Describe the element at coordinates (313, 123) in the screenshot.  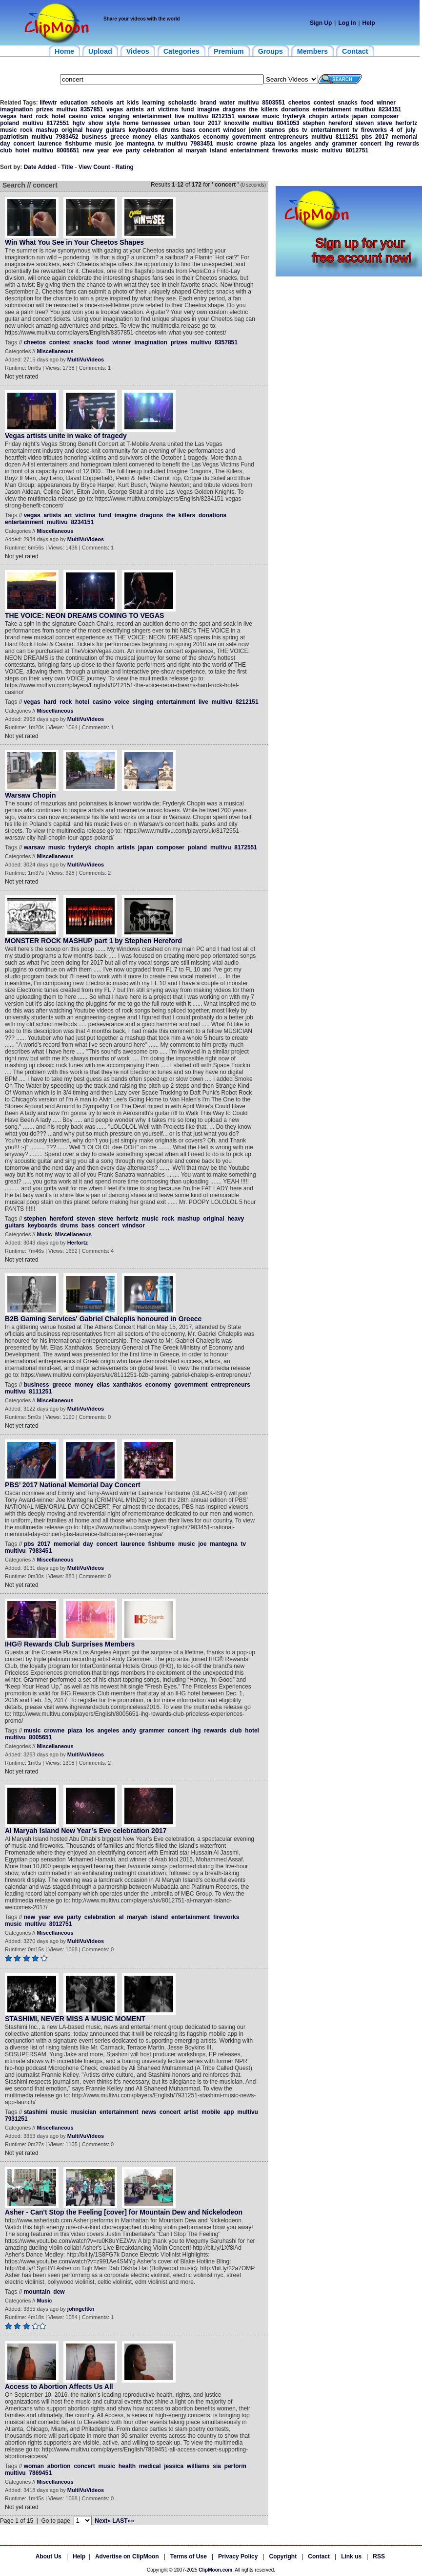
I see `stephen` at that location.